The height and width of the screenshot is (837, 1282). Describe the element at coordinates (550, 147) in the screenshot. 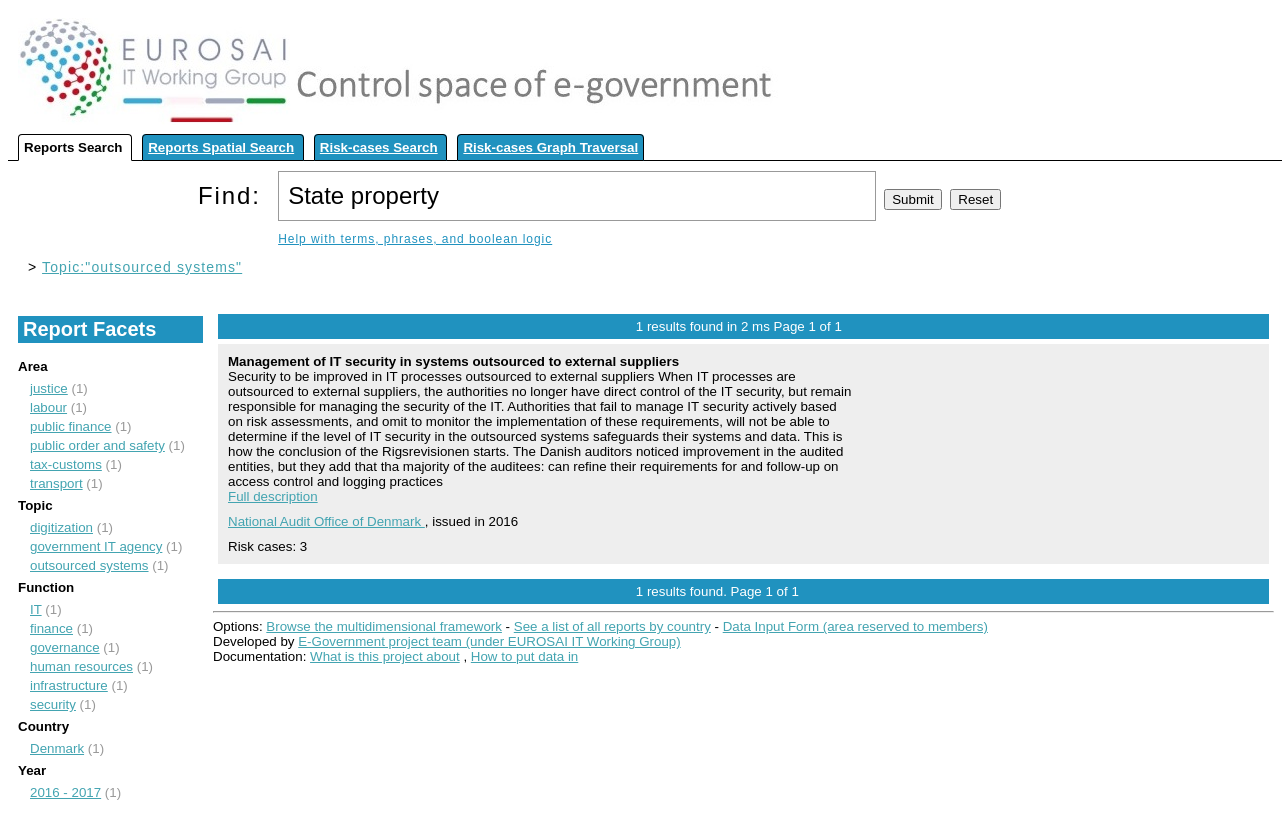

I see `Risk-cases Graph Traversal` at that location.